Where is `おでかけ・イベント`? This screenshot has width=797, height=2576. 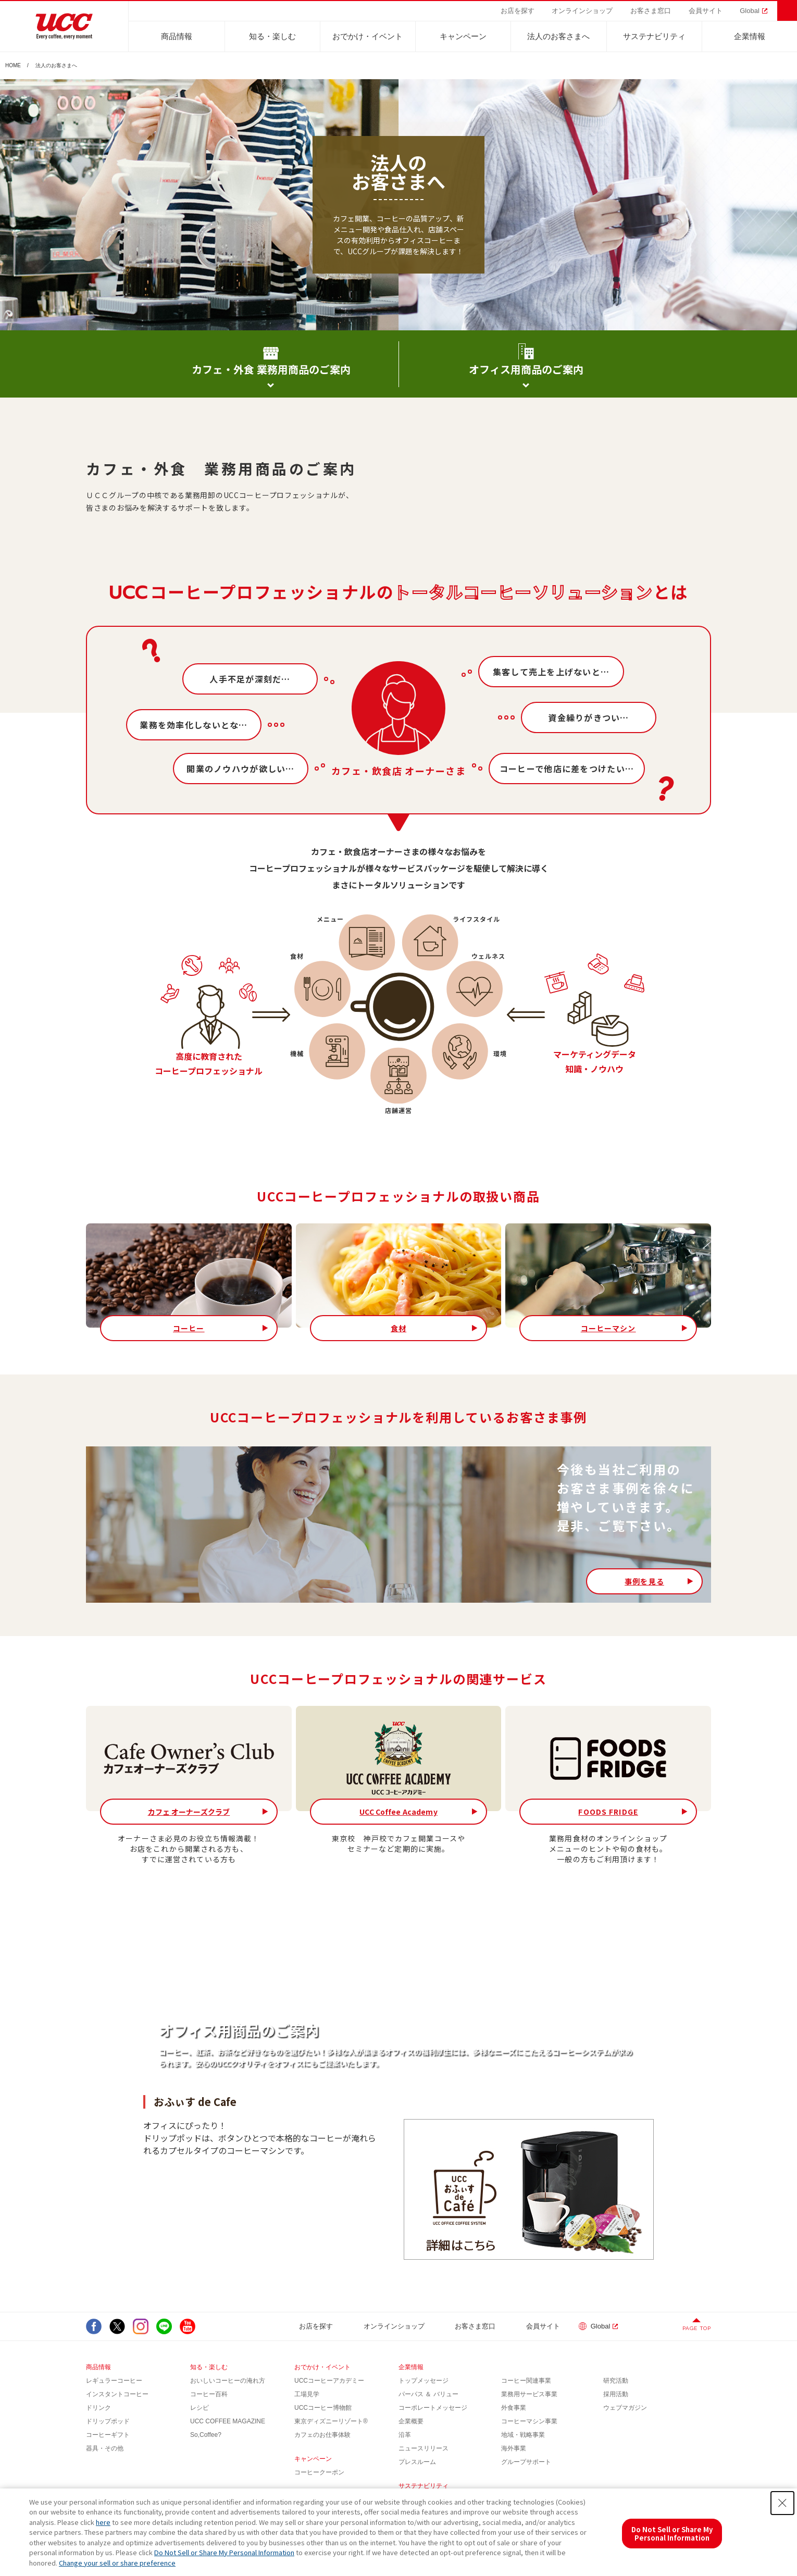
おでかけ・イベント is located at coordinates (367, 36).